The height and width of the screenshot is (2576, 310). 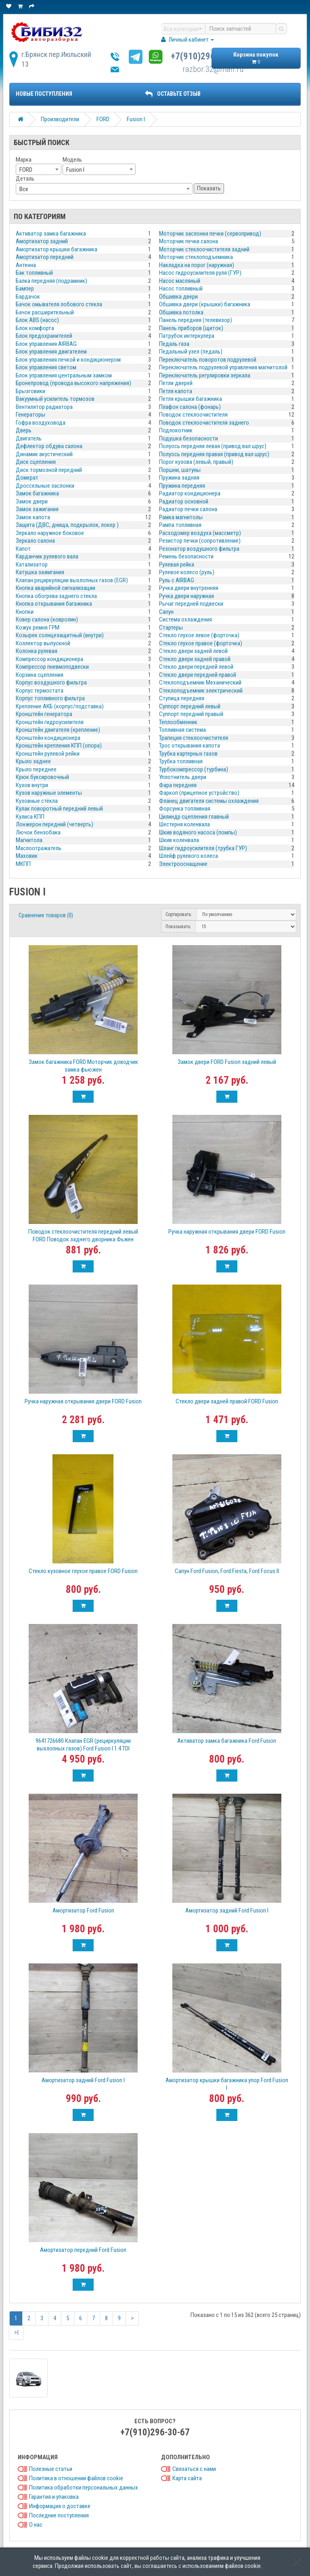 What do you see at coordinates (191, 603) in the screenshot?
I see `Рычаг передней подвески` at bounding box center [191, 603].